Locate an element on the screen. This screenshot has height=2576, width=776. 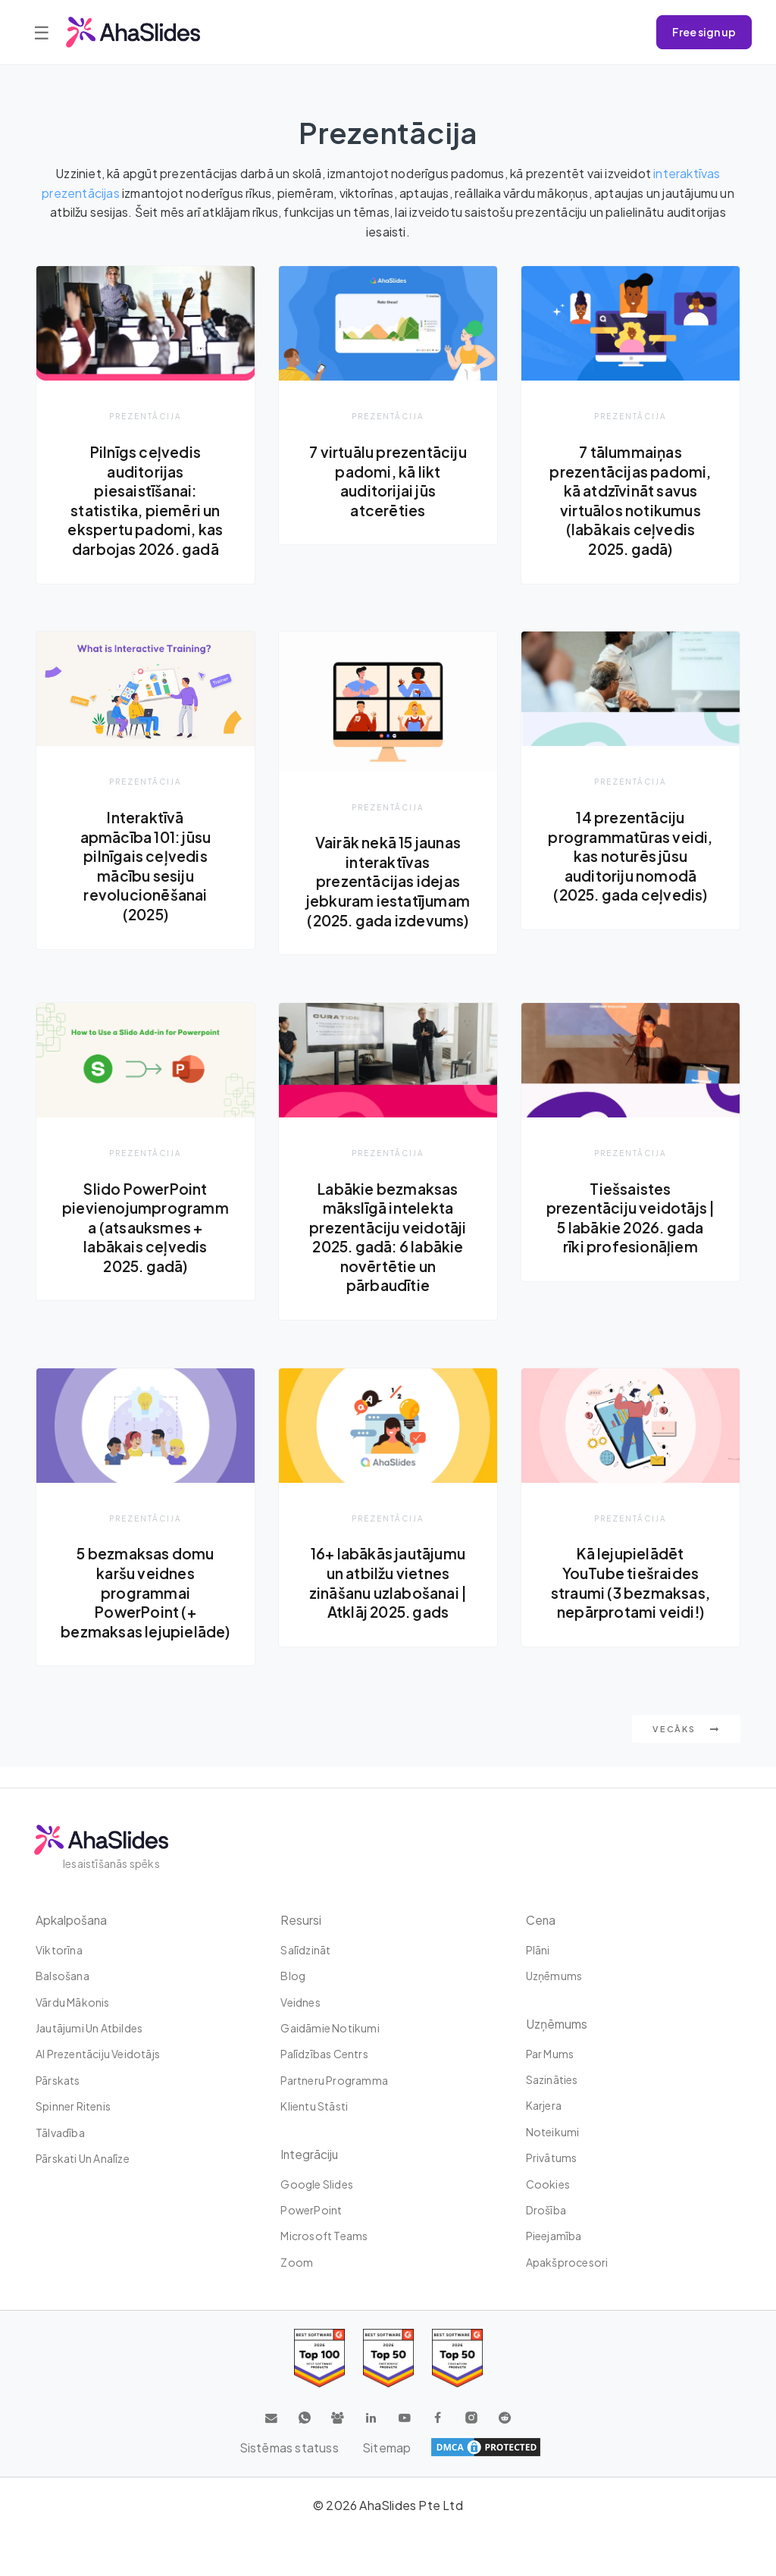
Prezentācija is located at coordinates (145, 416).